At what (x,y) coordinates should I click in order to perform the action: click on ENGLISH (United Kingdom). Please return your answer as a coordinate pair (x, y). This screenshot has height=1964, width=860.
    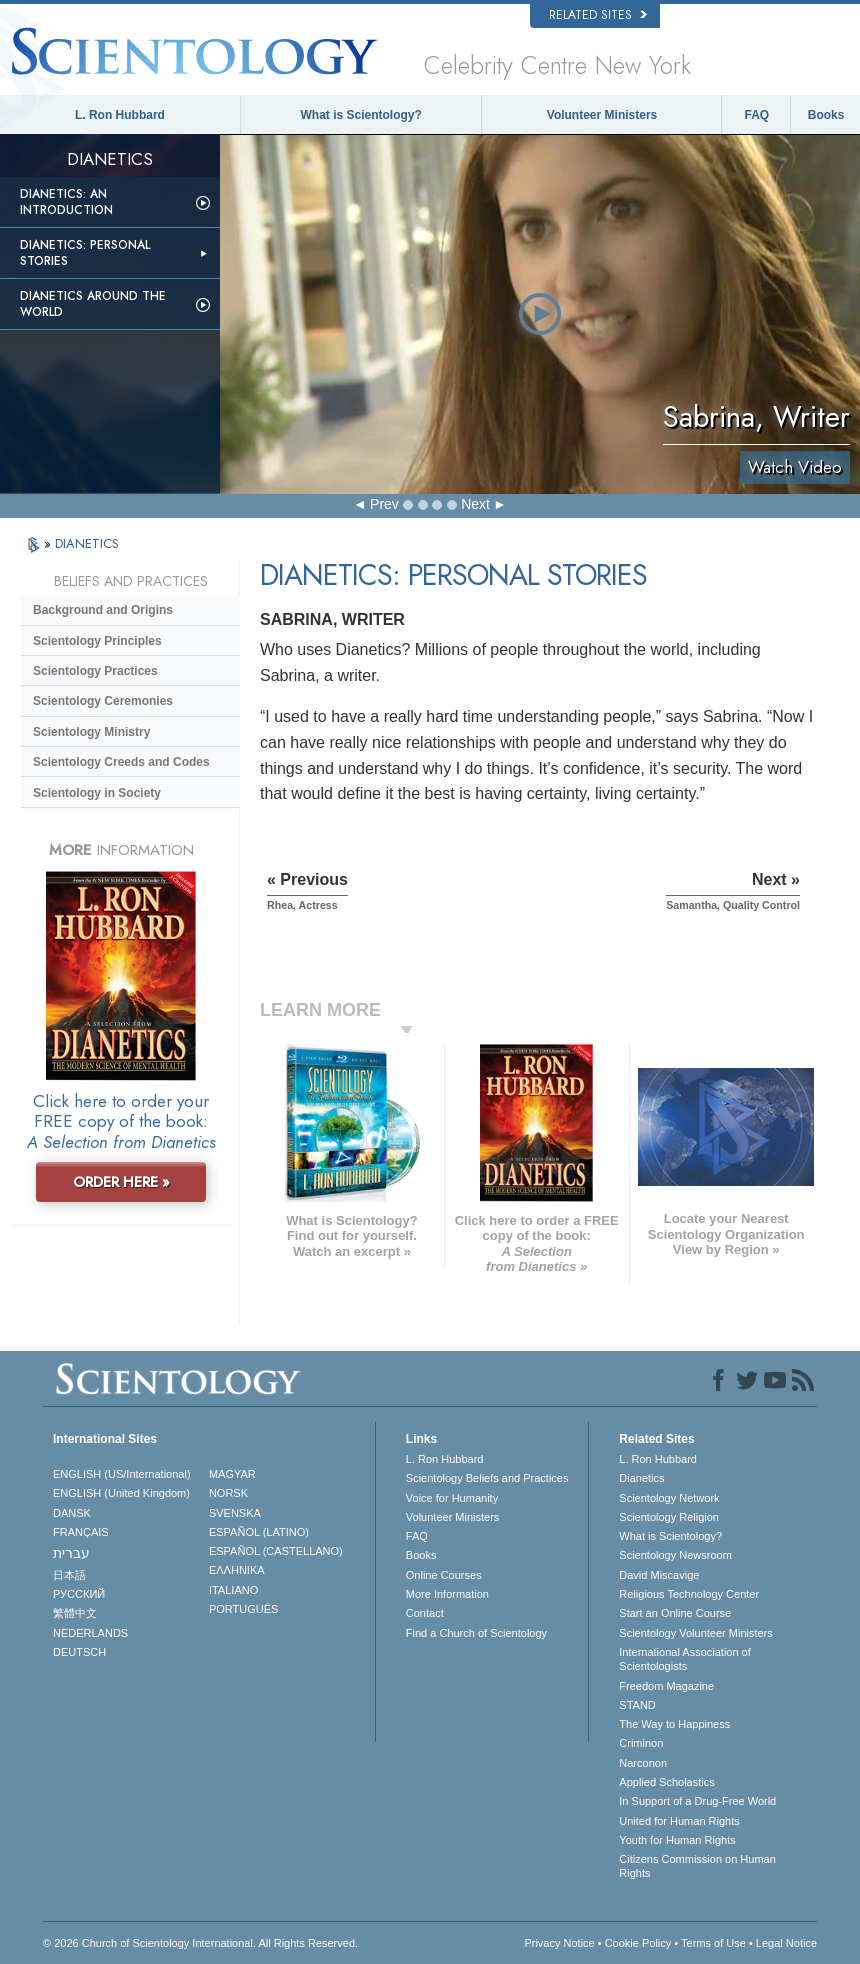
    Looking at the image, I should click on (121, 1493).